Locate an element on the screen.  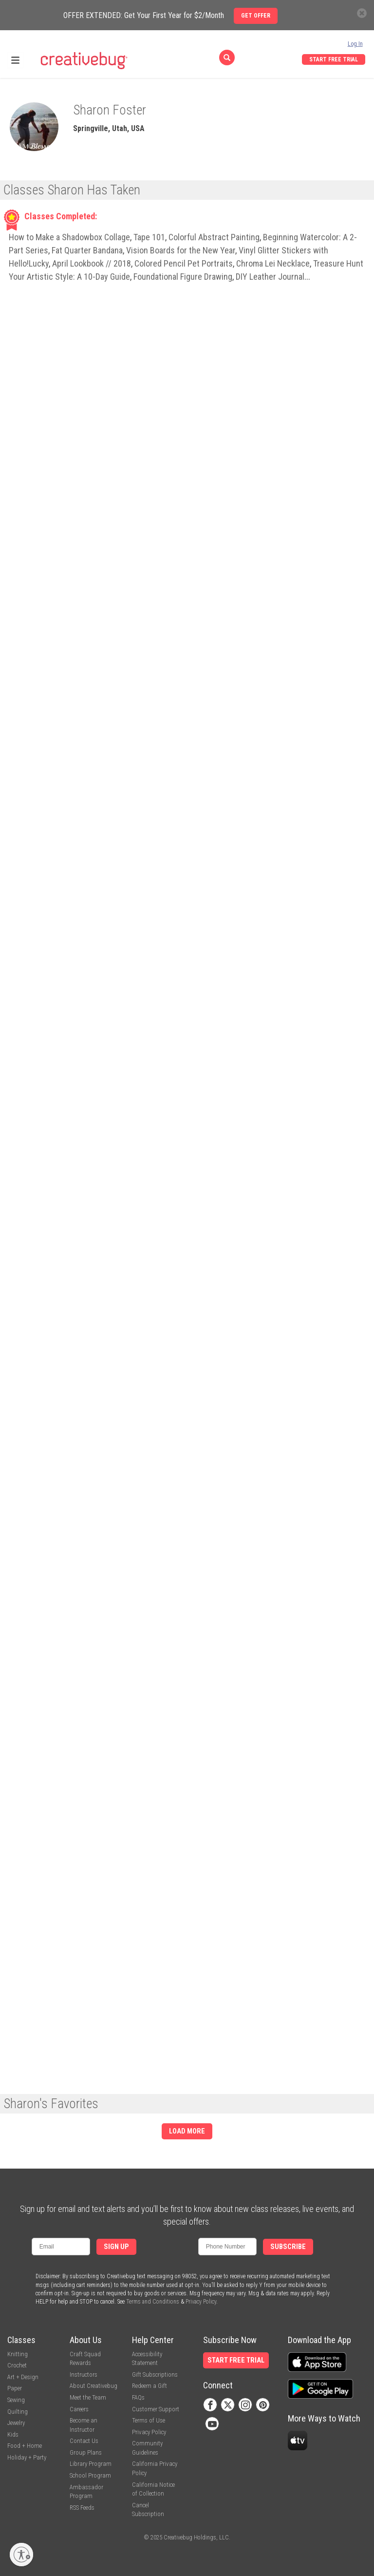
Customer Support is located at coordinates (155, 2409).